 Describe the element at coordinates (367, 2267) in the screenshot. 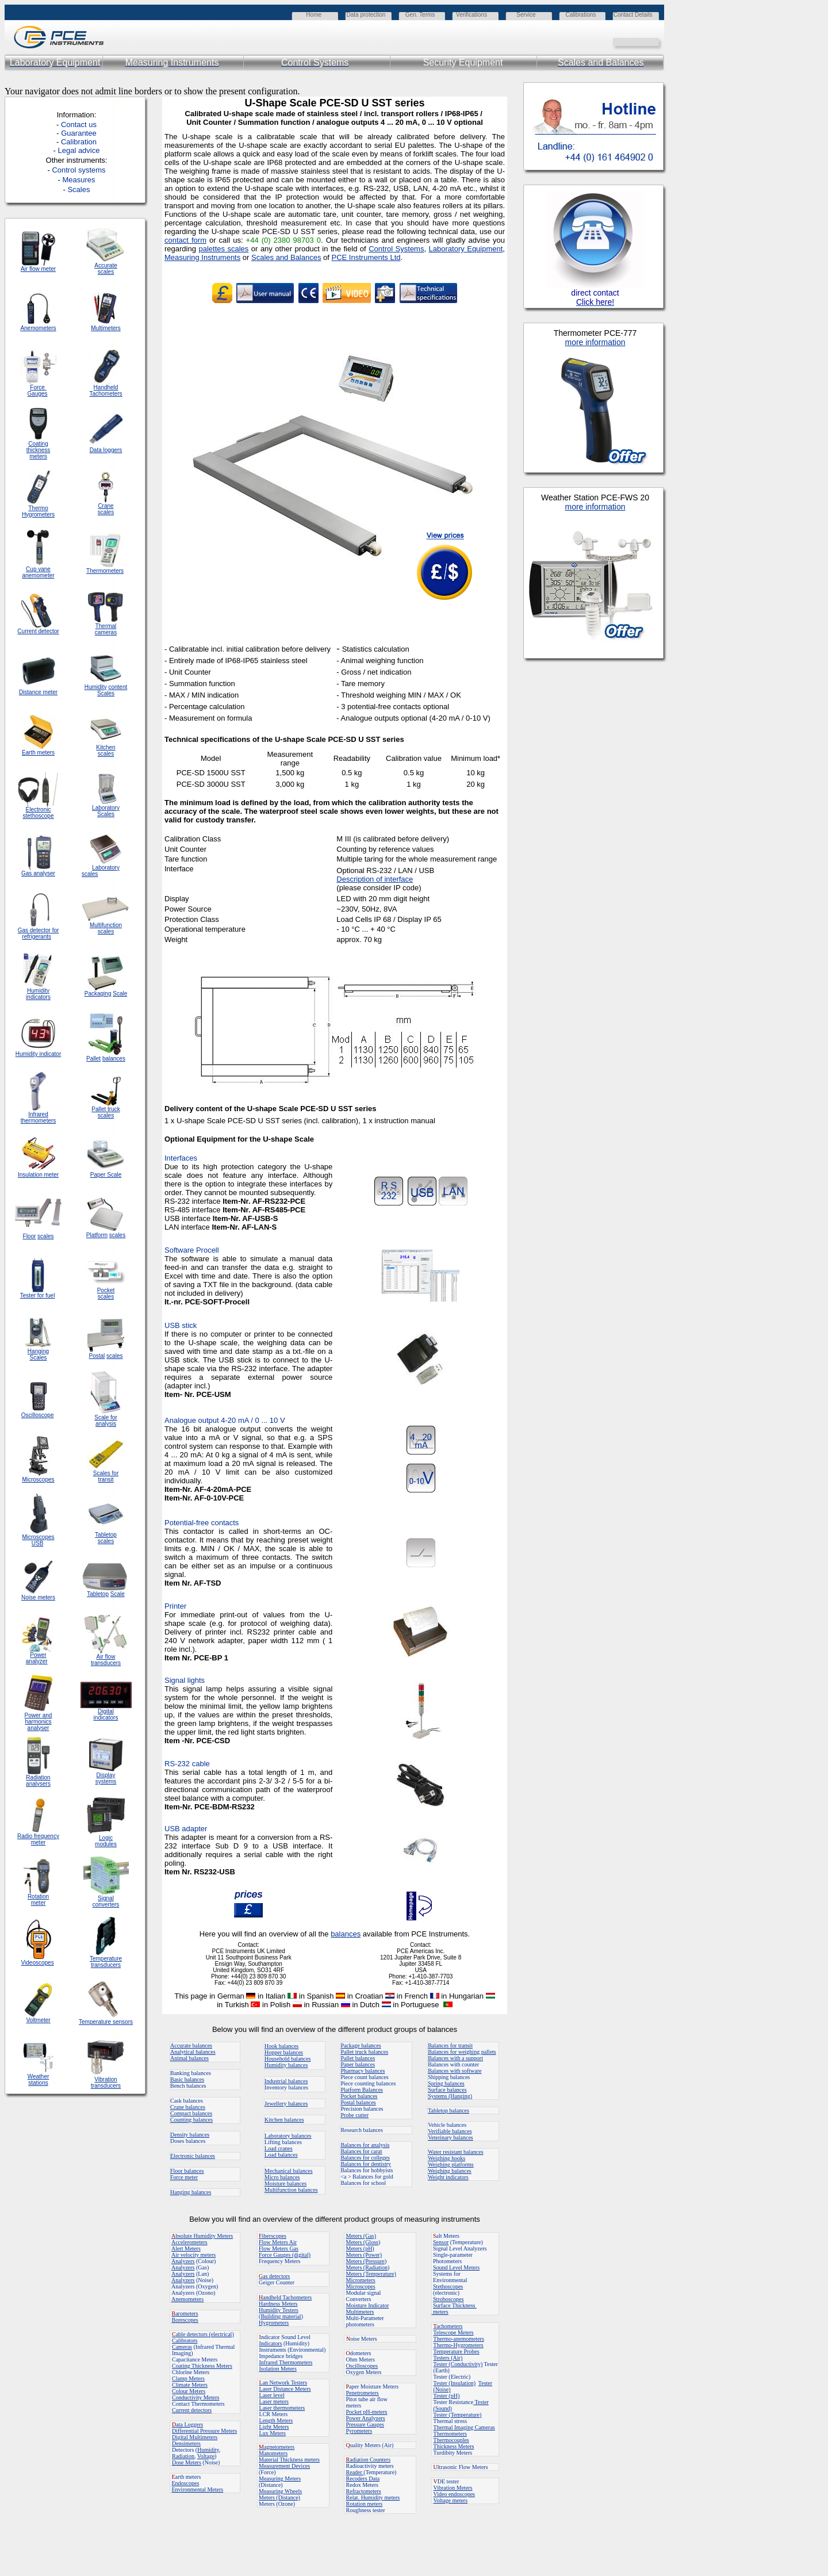

I see `Meters (Radiation` at that location.